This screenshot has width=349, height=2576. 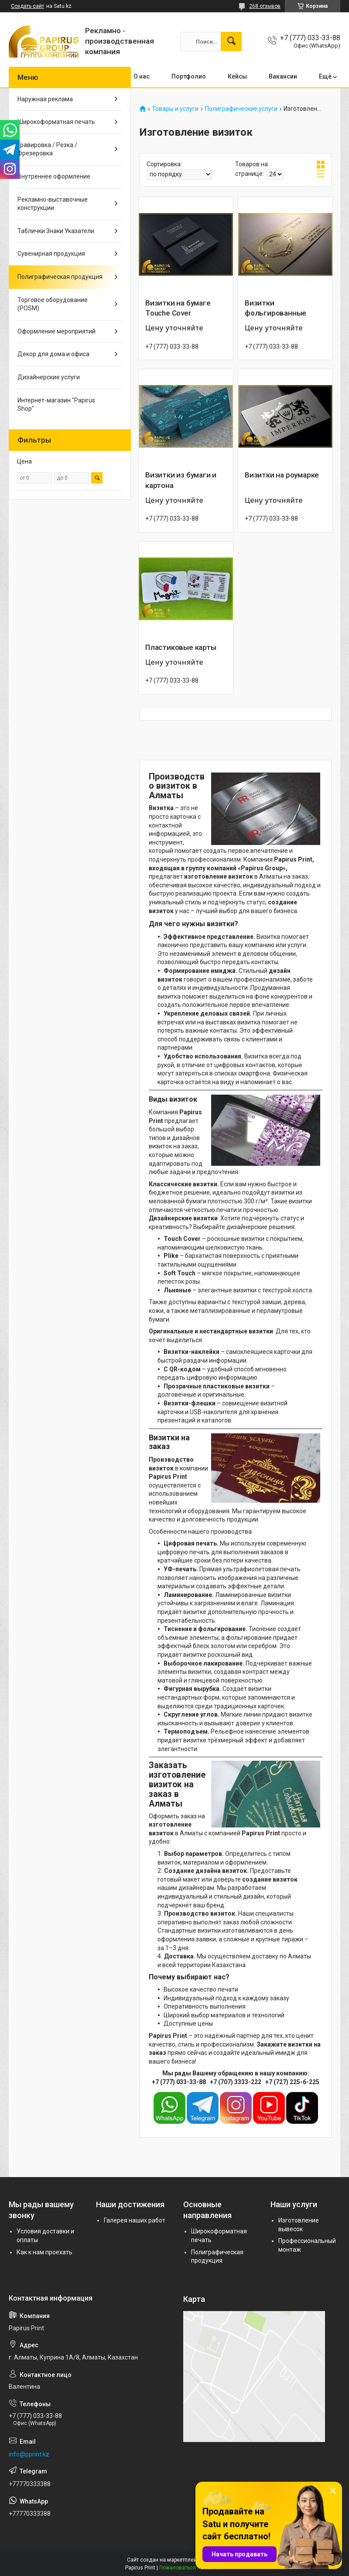 I want to click on Пожаловаться на контент, so click(x=191, y=2568).